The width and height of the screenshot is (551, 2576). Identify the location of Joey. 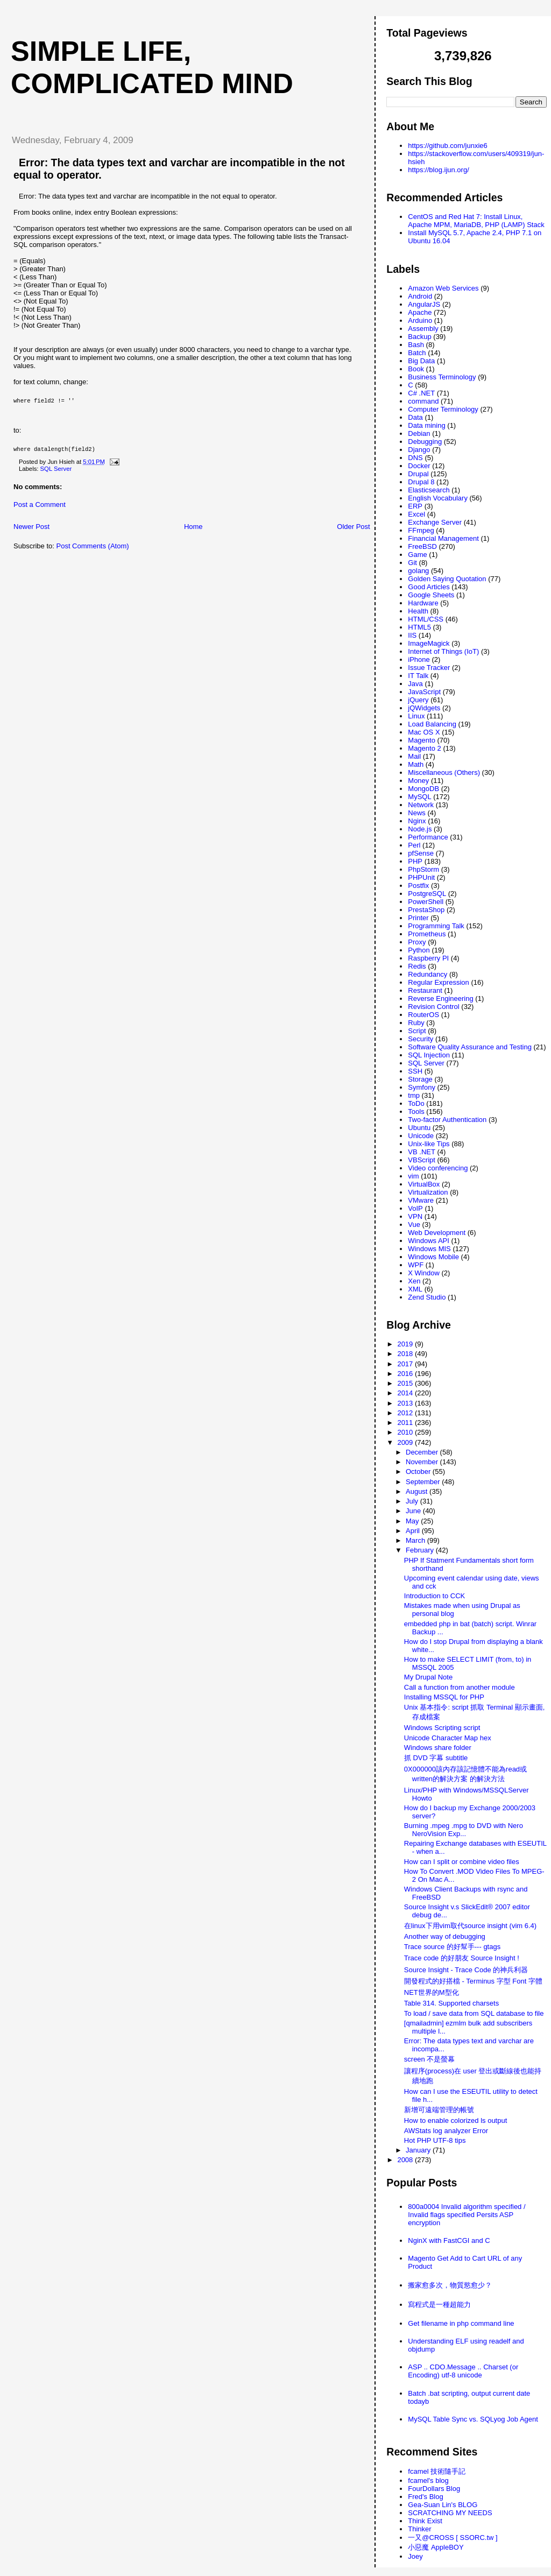
(415, 2556).